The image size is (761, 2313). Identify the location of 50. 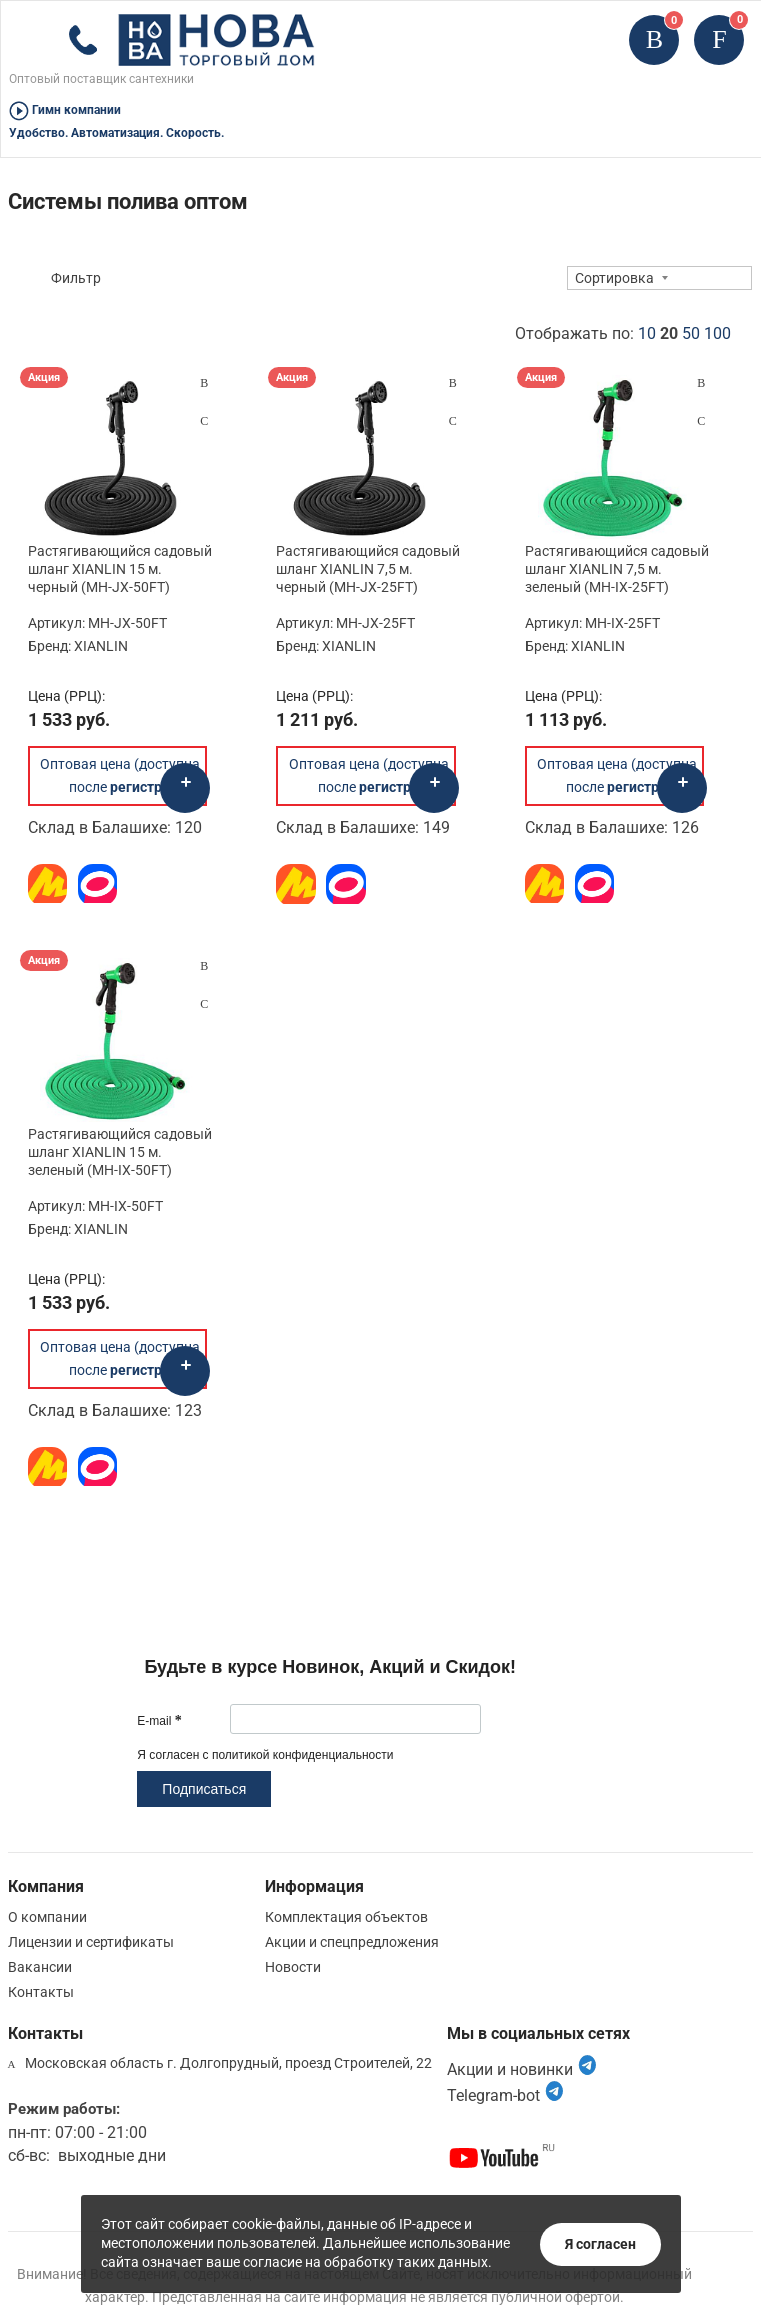
(691, 333).